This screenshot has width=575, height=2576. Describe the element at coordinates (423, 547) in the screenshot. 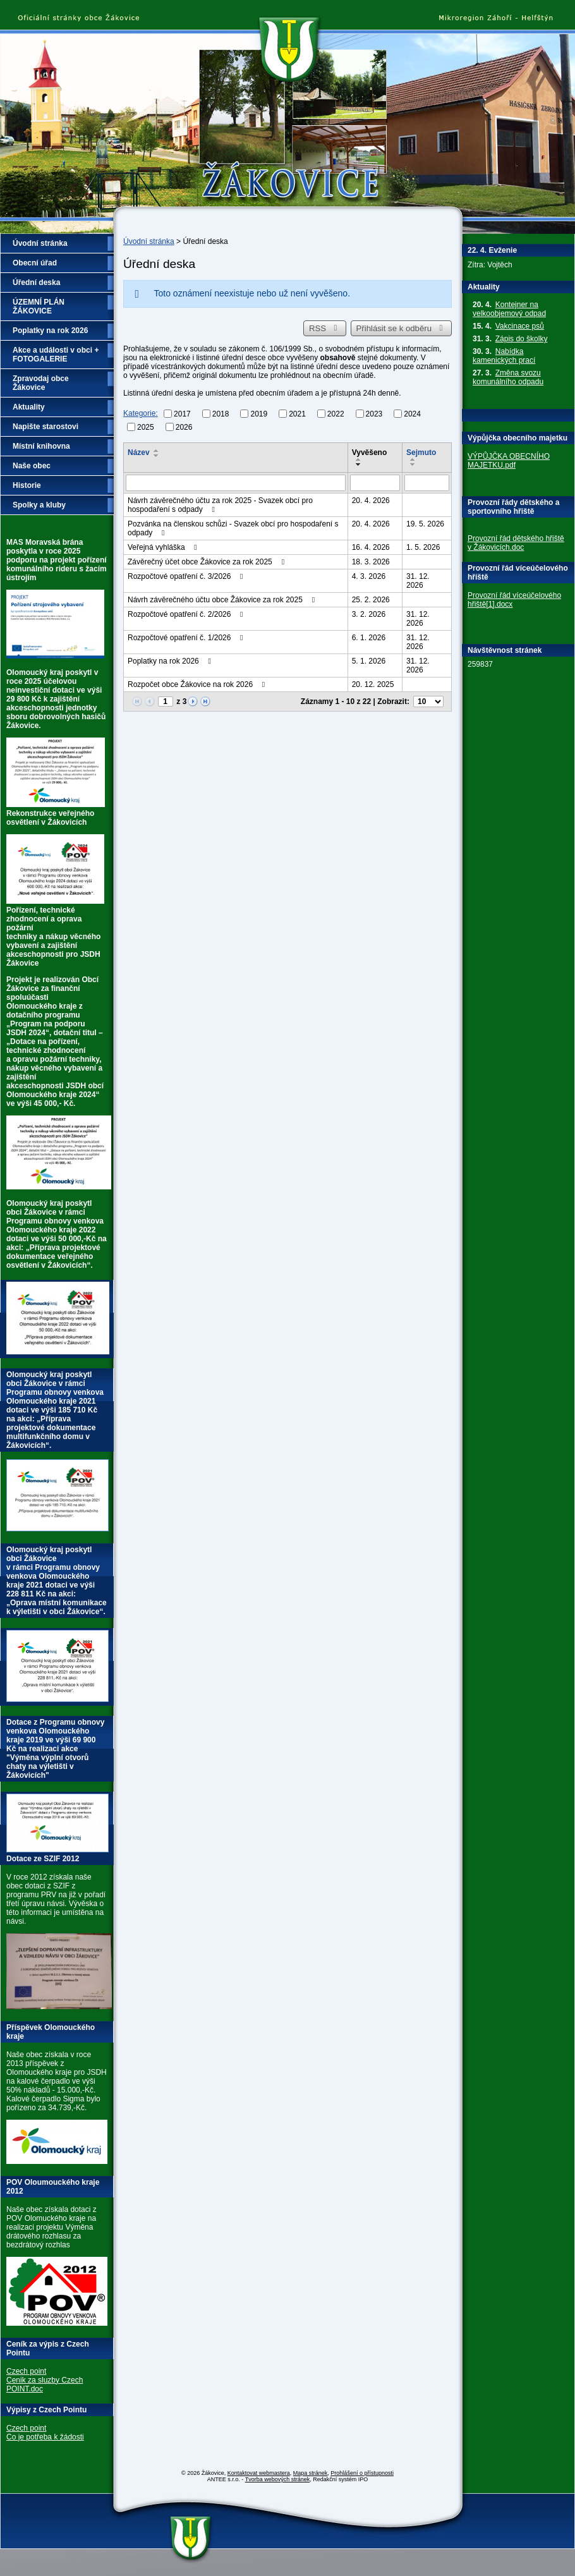

I see `1. 5. 2026` at that location.